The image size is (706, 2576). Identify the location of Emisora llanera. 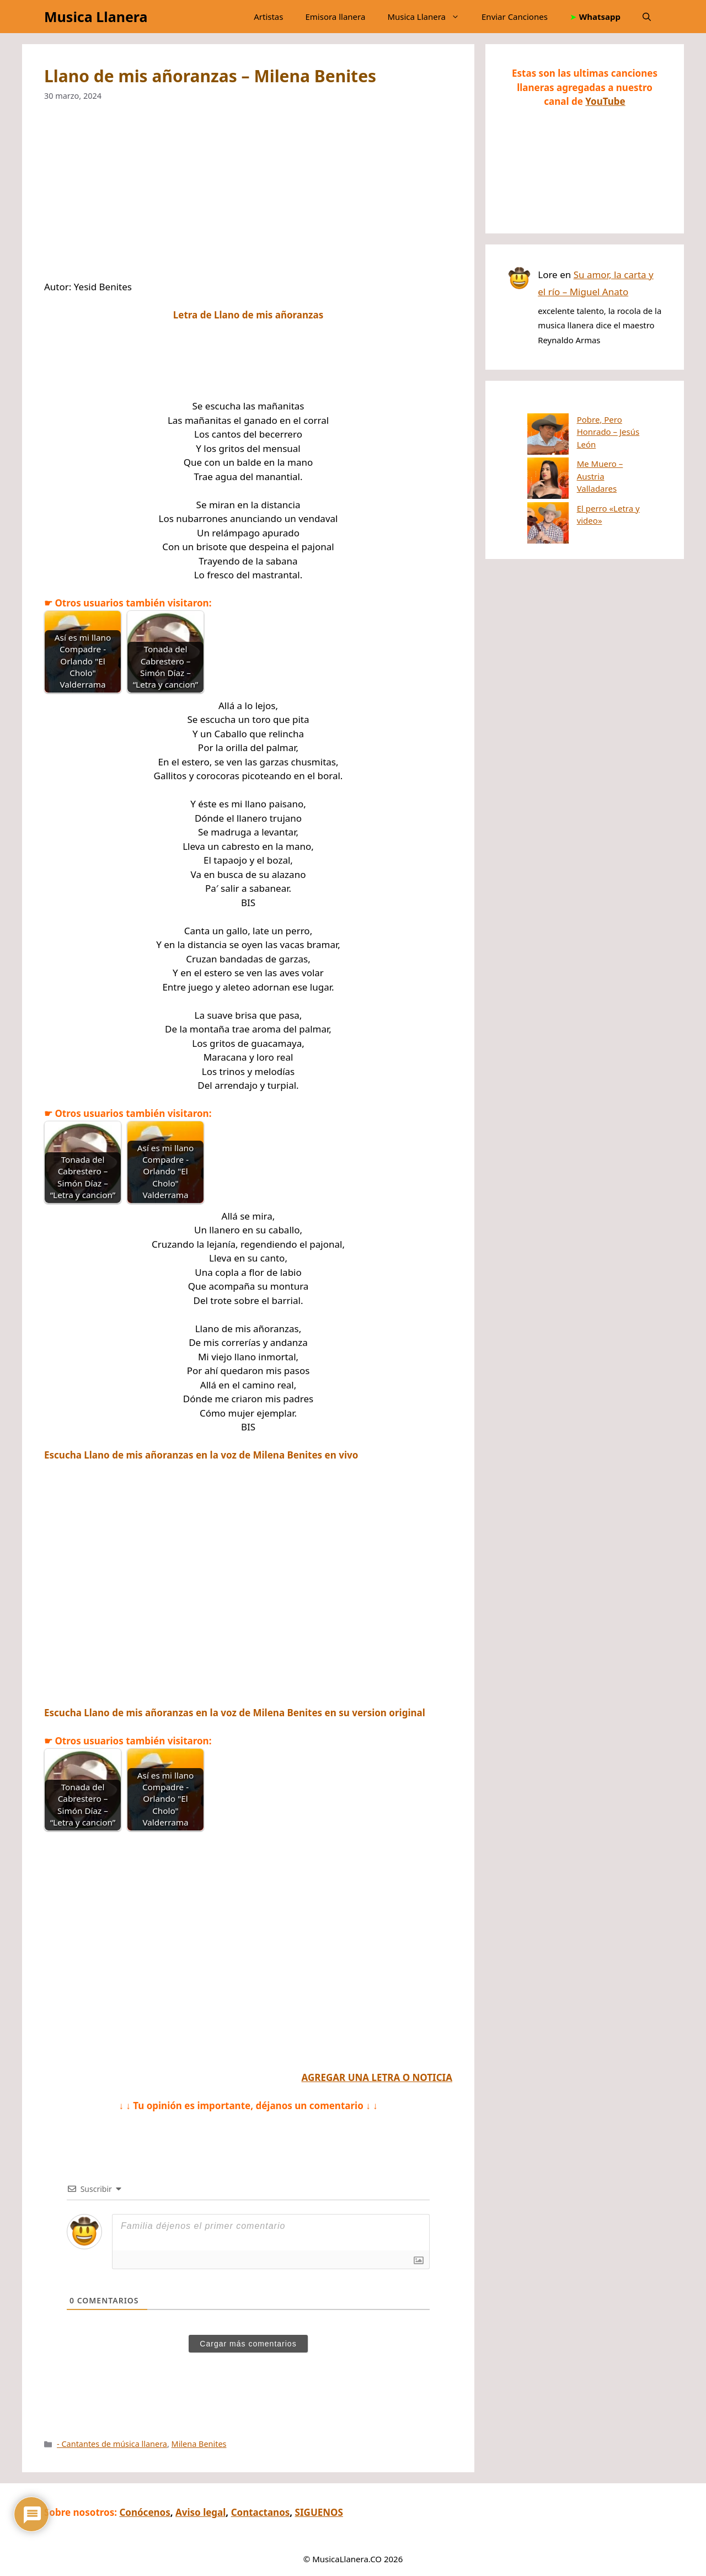
(335, 16).